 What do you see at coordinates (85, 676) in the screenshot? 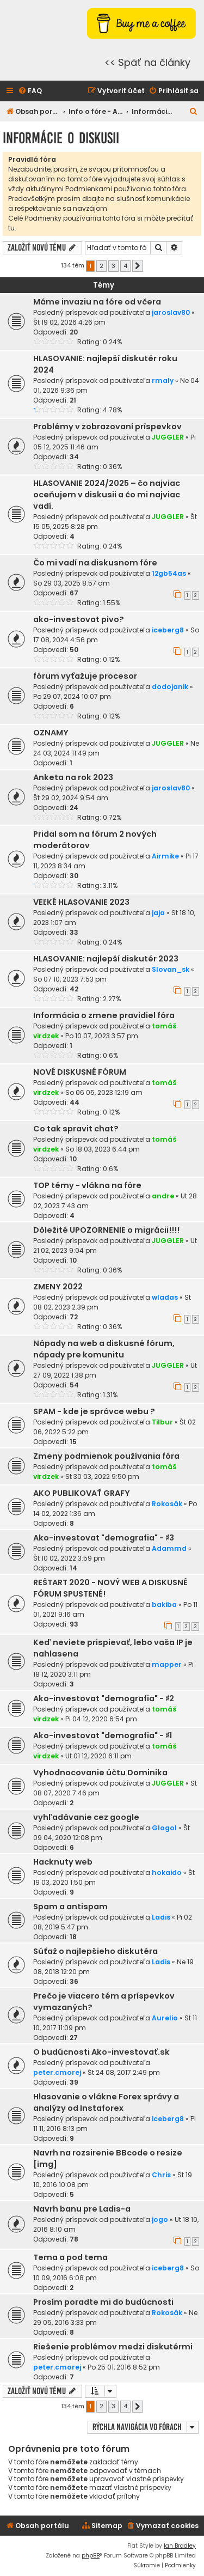
I see `fórum vyťažuje procesor` at bounding box center [85, 676].